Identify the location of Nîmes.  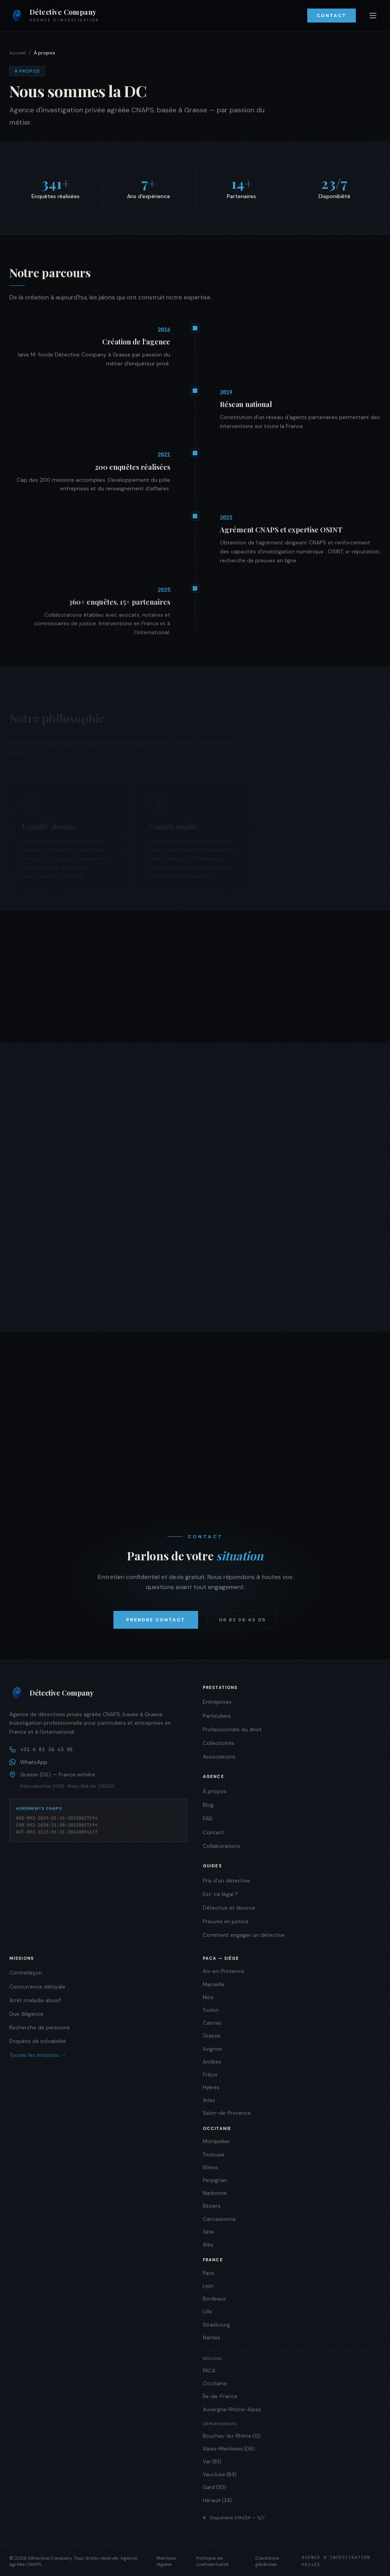
(210, 2167).